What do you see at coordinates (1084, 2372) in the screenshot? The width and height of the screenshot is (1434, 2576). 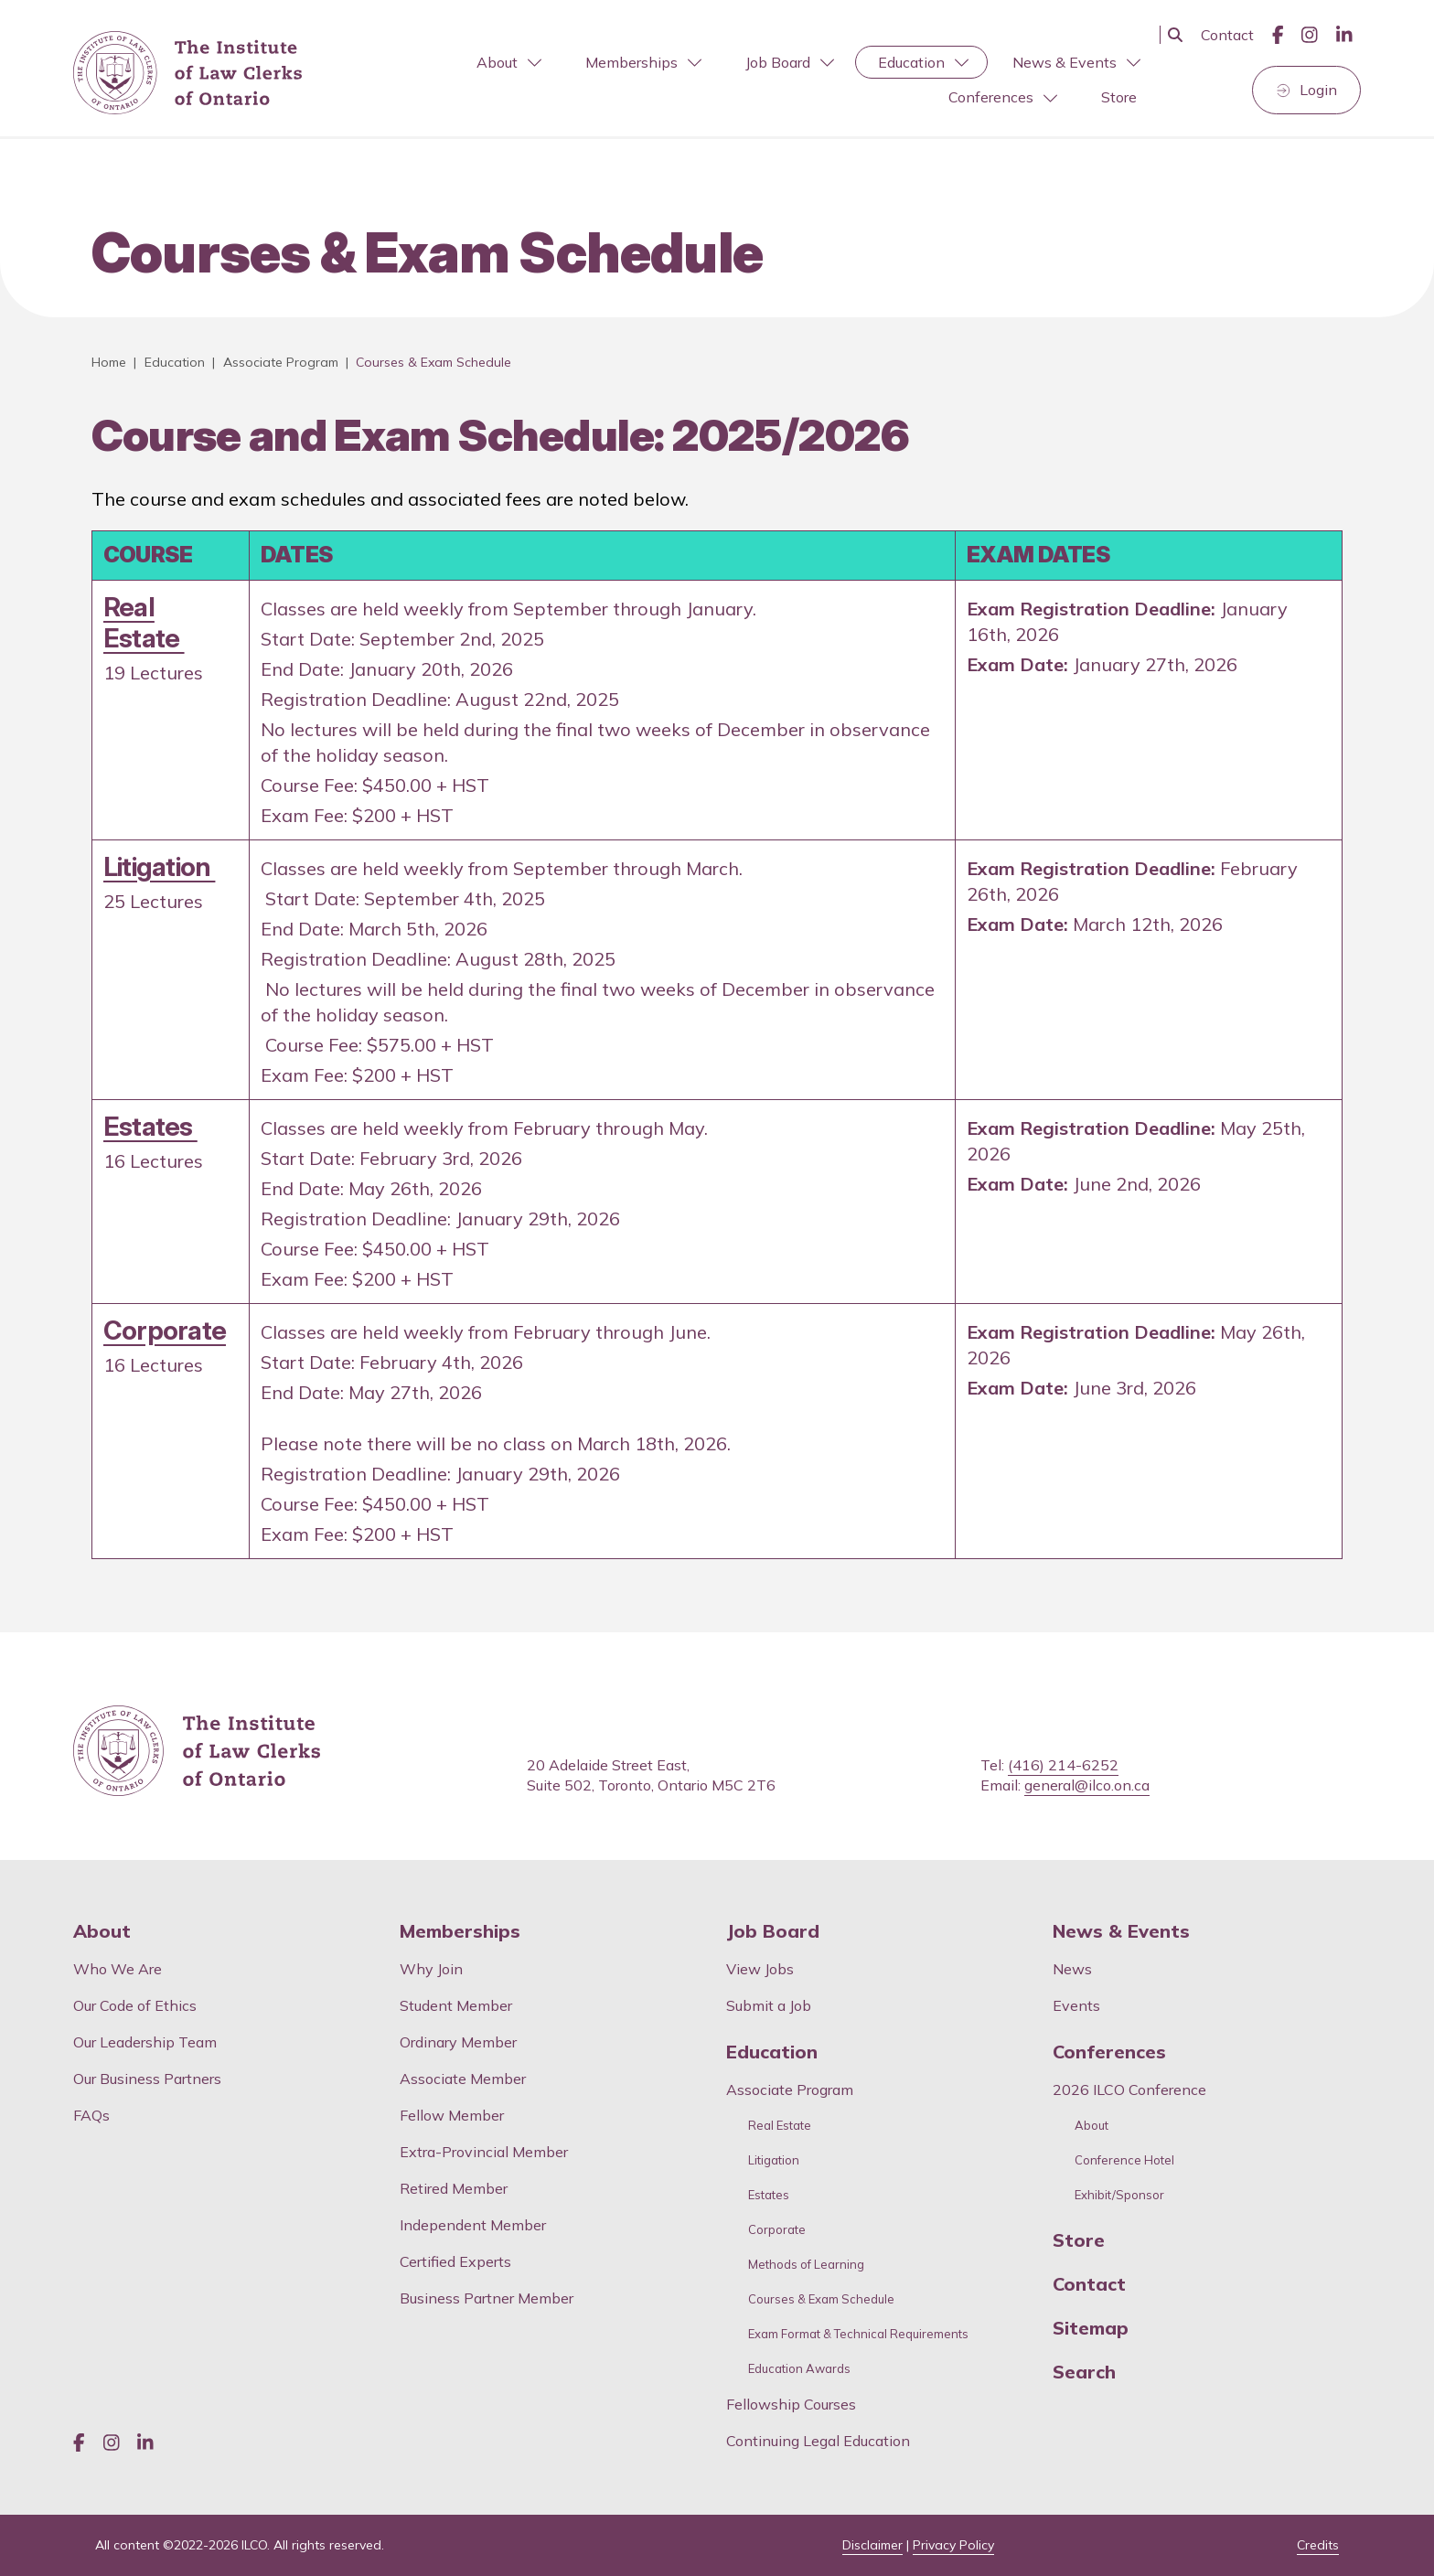 I see `Search` at bounding box center [1084, 2372].